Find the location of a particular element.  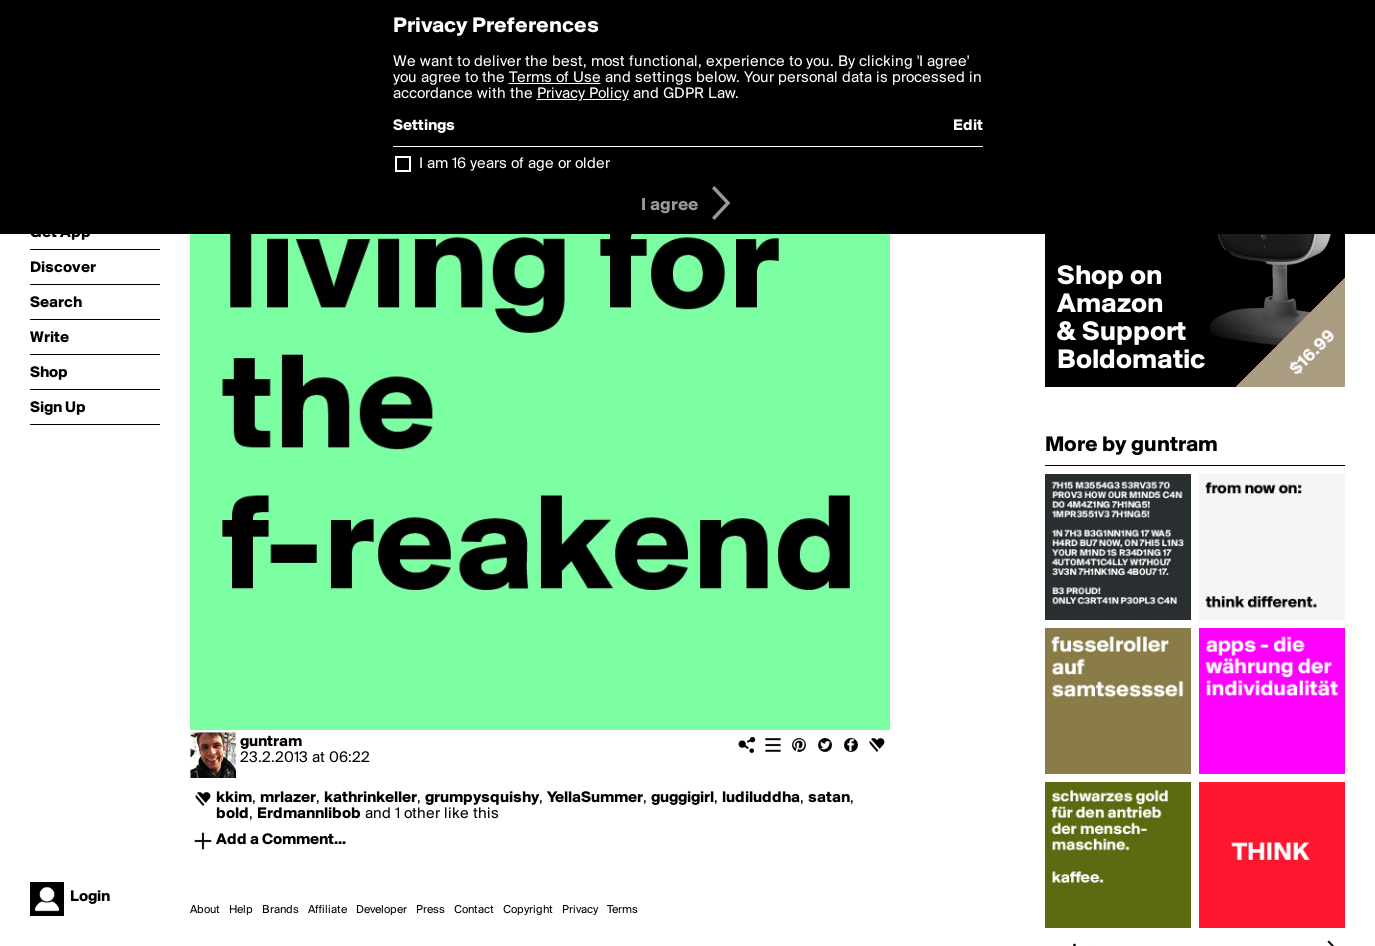

guntram is located at coordinates (271, 742).